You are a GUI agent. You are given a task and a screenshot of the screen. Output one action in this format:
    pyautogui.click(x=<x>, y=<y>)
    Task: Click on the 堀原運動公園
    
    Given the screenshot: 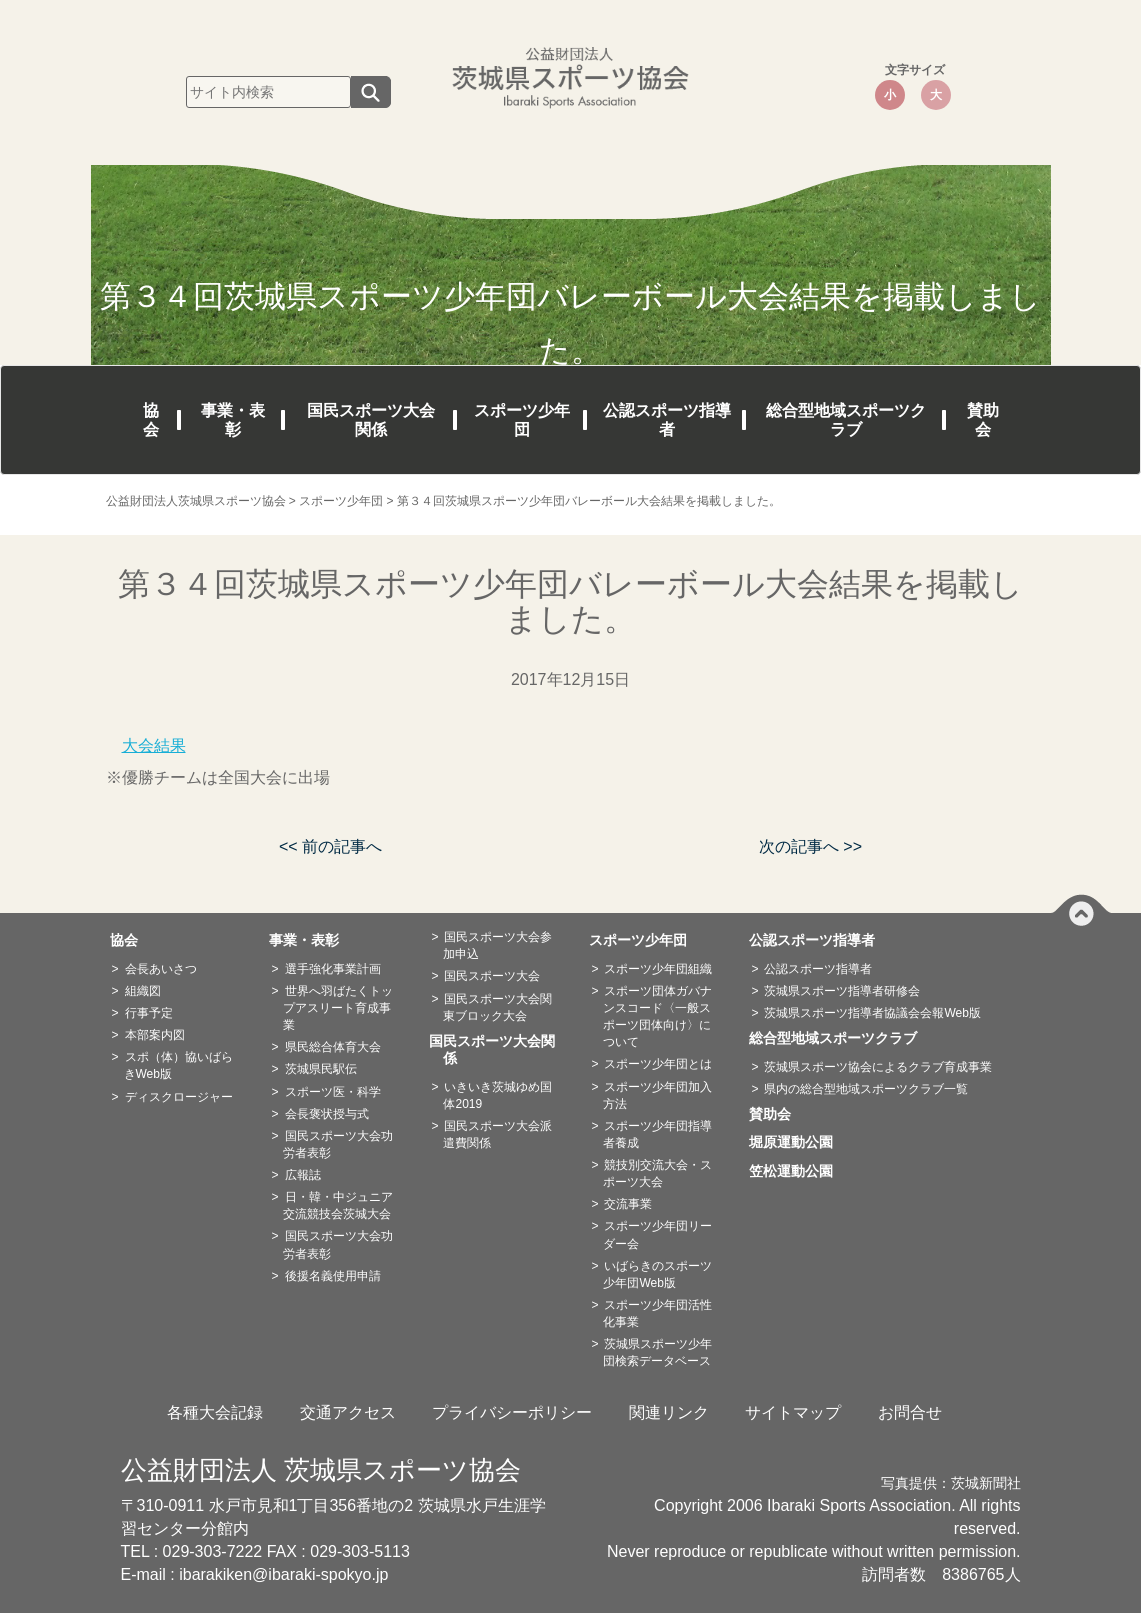 What is the action you would take?
    pyautogui.click(x=798, y=1142)
    